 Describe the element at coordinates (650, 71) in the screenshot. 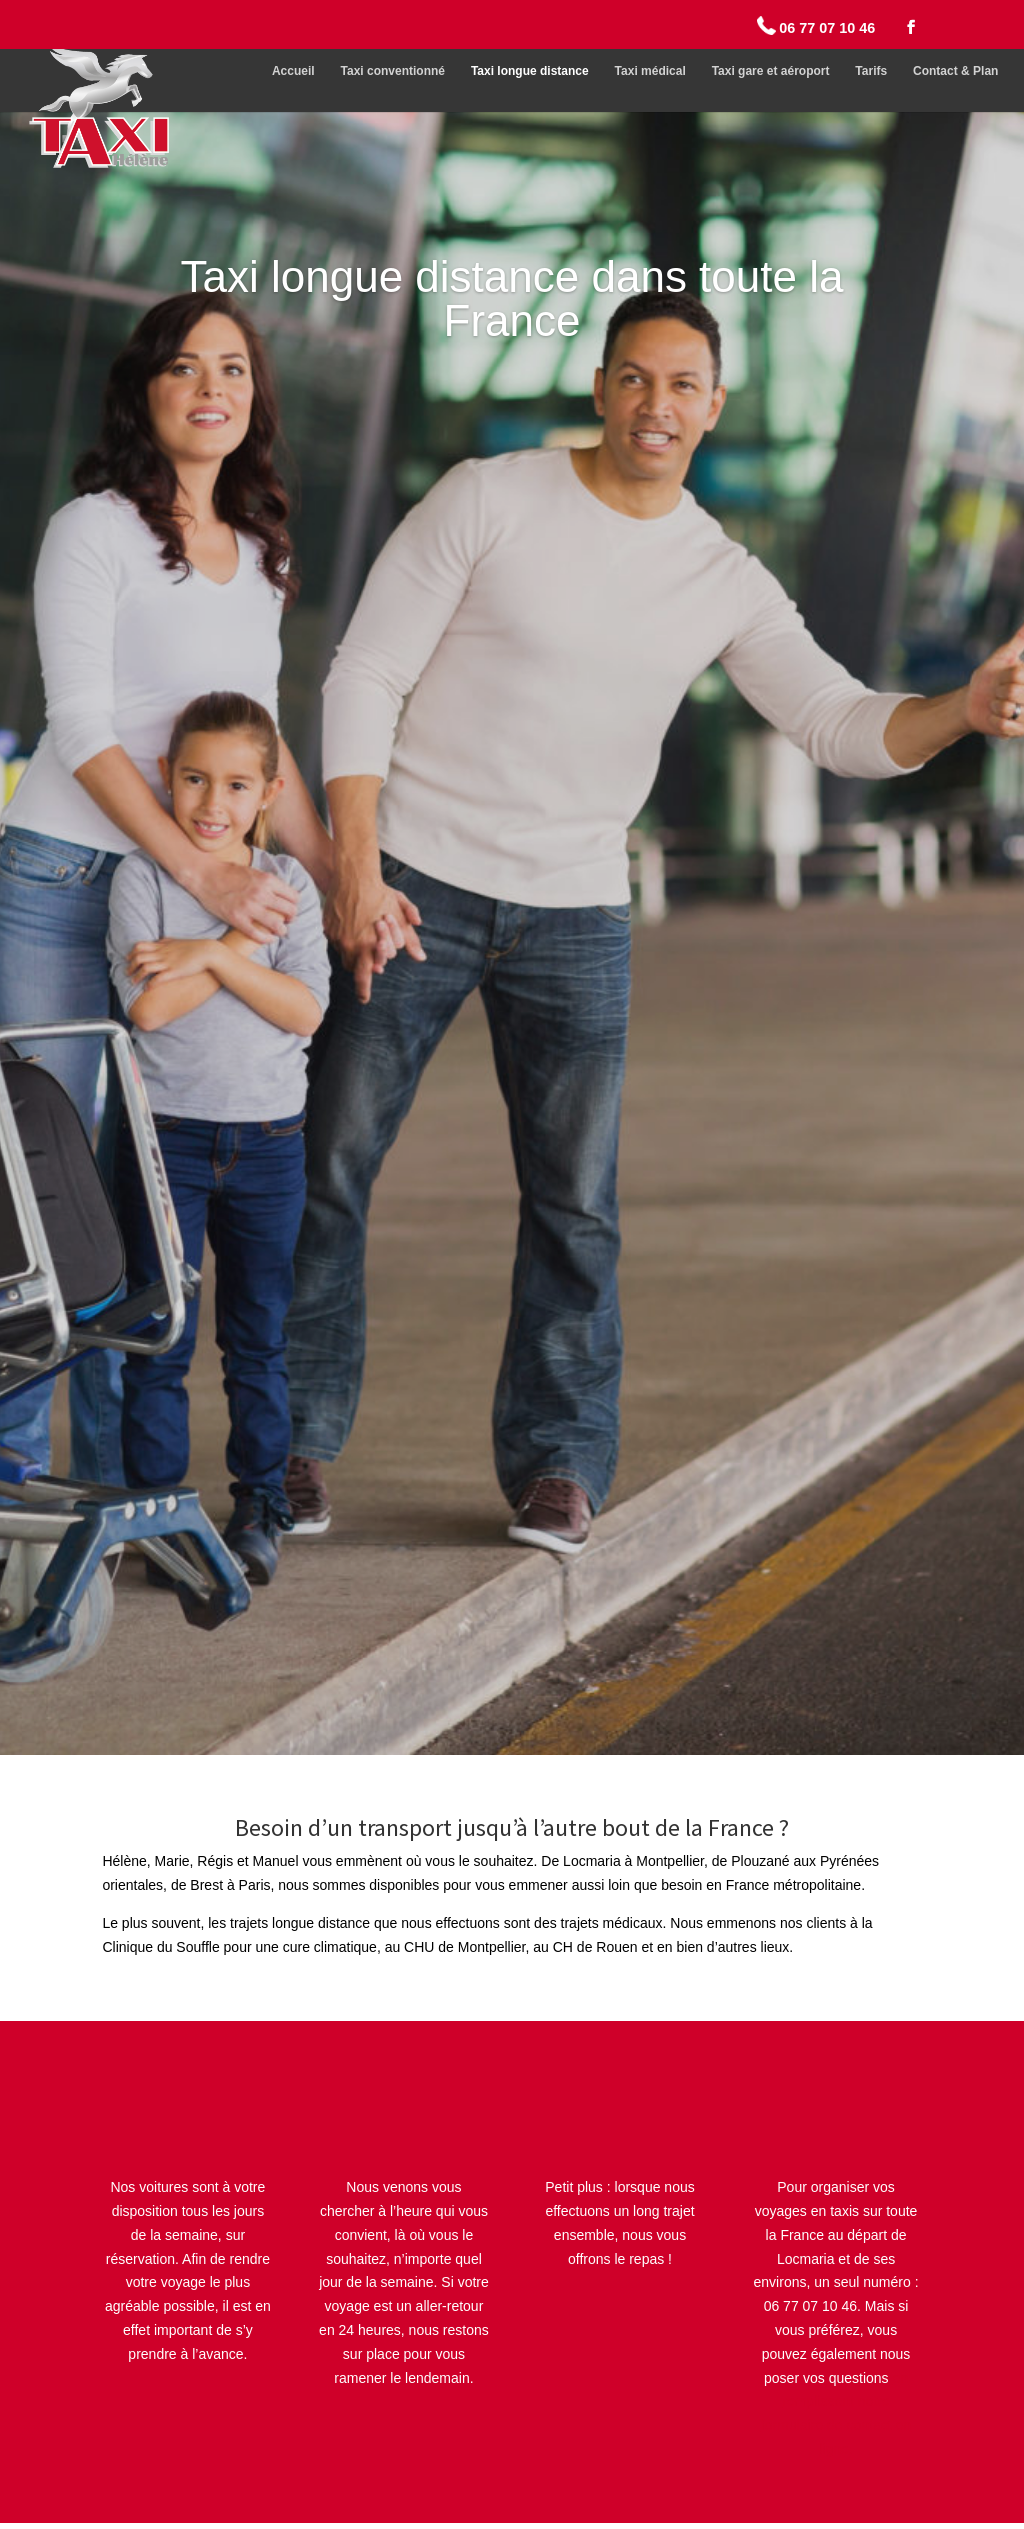

I see `Taxi médical` at that location.